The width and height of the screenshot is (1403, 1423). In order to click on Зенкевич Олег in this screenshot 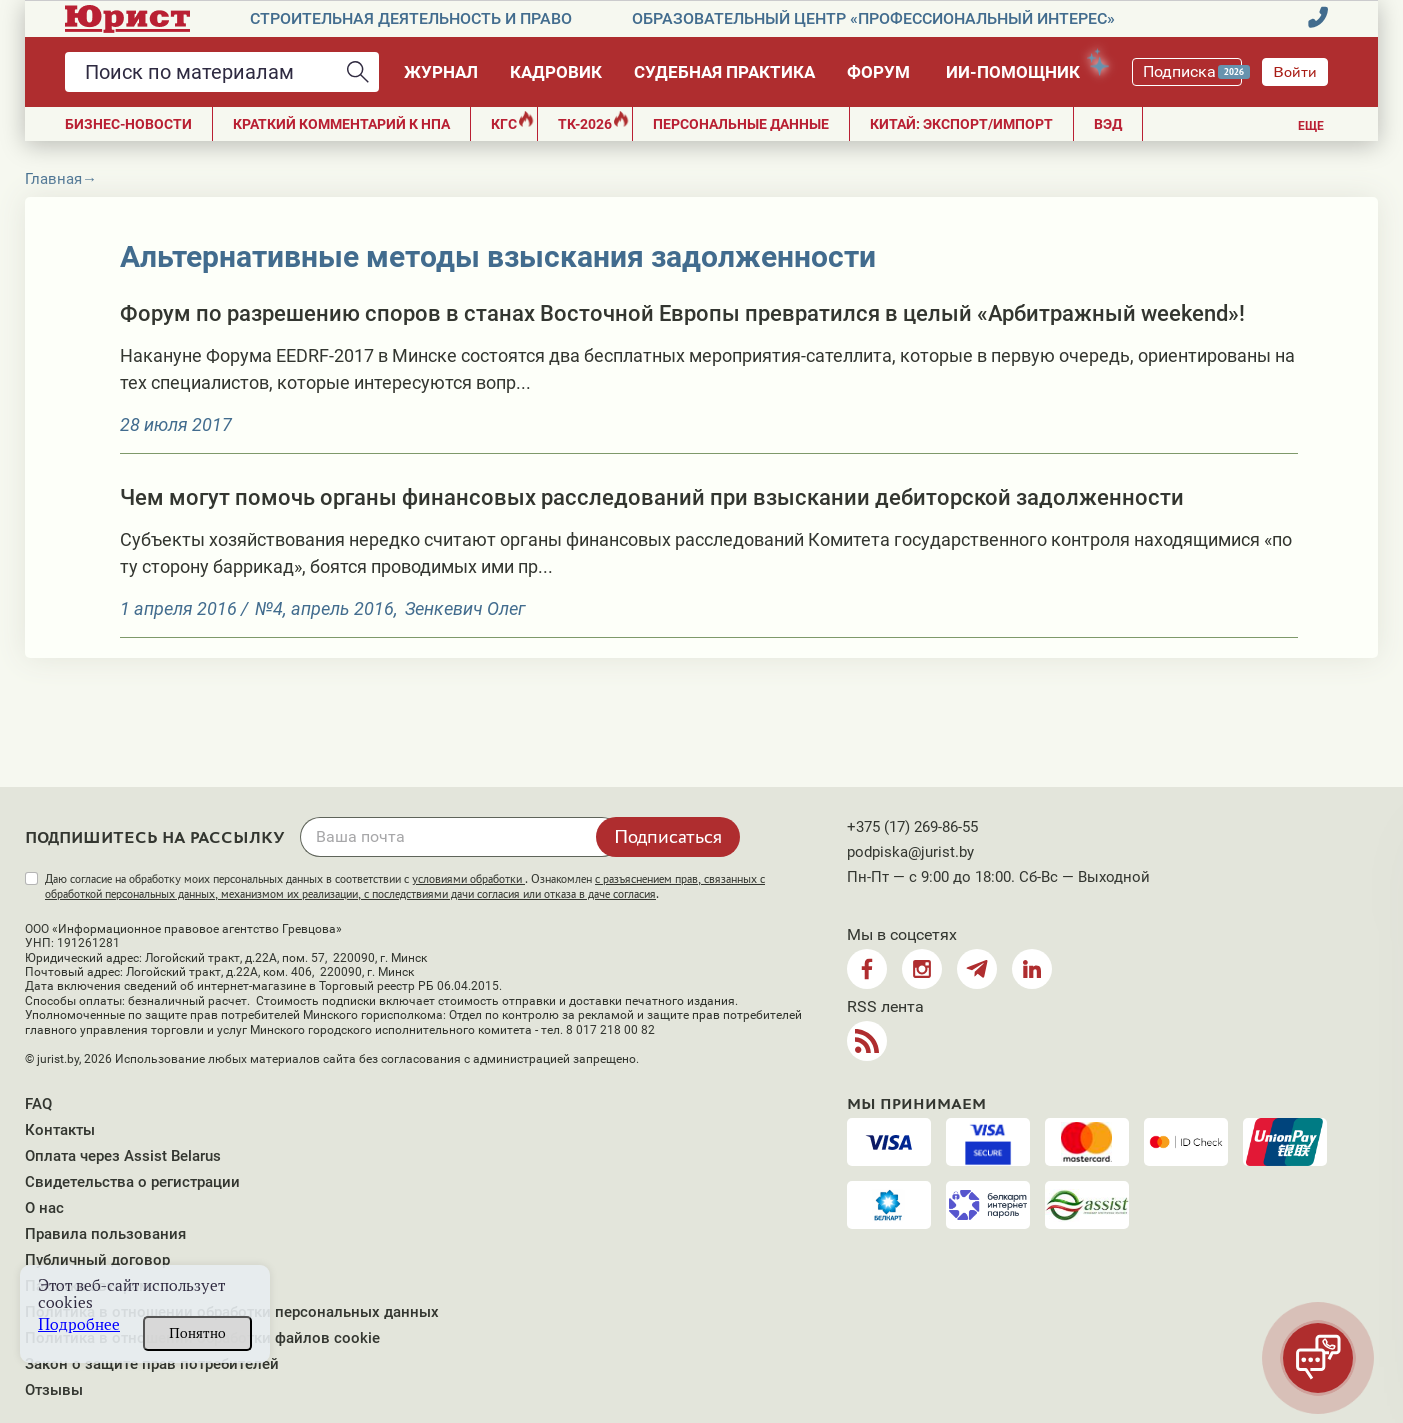, I will do `click(465, 608)`.